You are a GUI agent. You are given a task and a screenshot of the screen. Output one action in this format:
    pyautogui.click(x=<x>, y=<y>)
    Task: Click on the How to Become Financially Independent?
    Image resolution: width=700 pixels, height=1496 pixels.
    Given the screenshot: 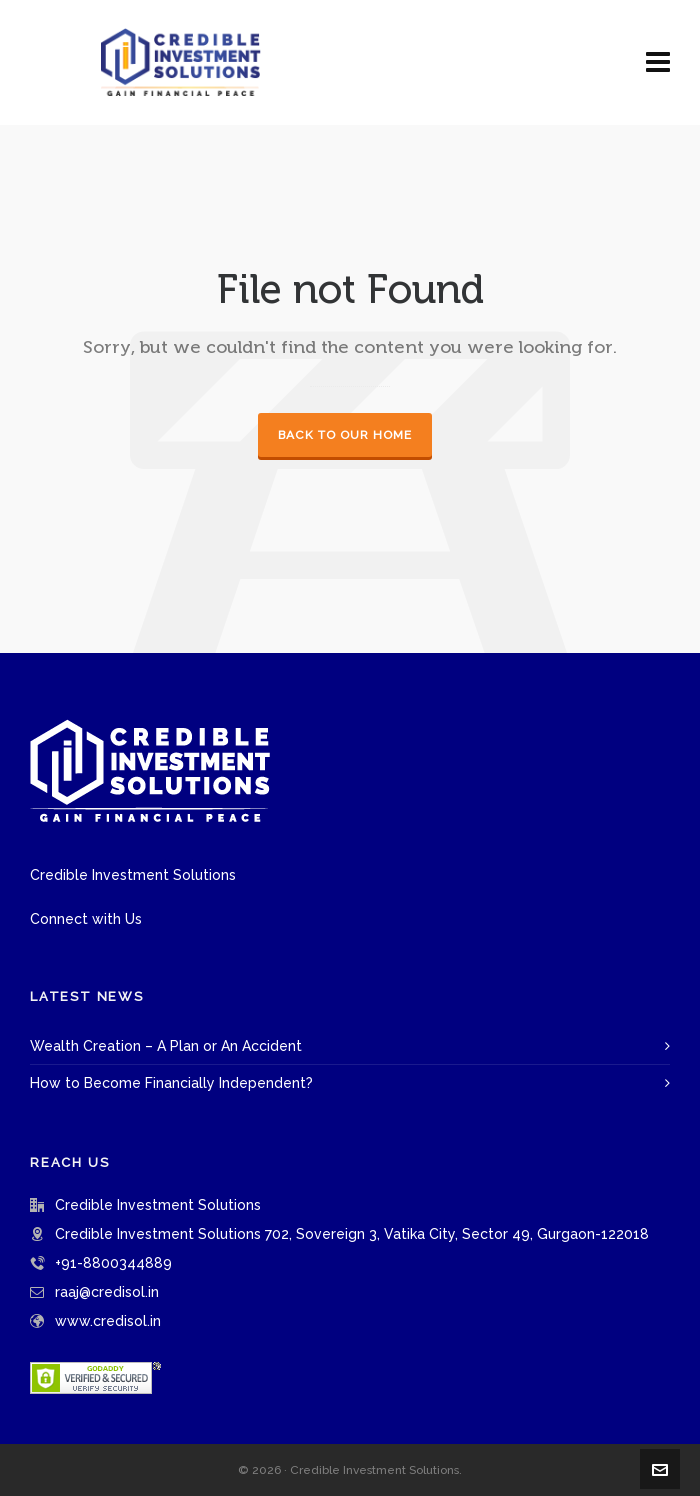 What is the action you would take?
    pyautogui.click(x=171, y=1083)
    